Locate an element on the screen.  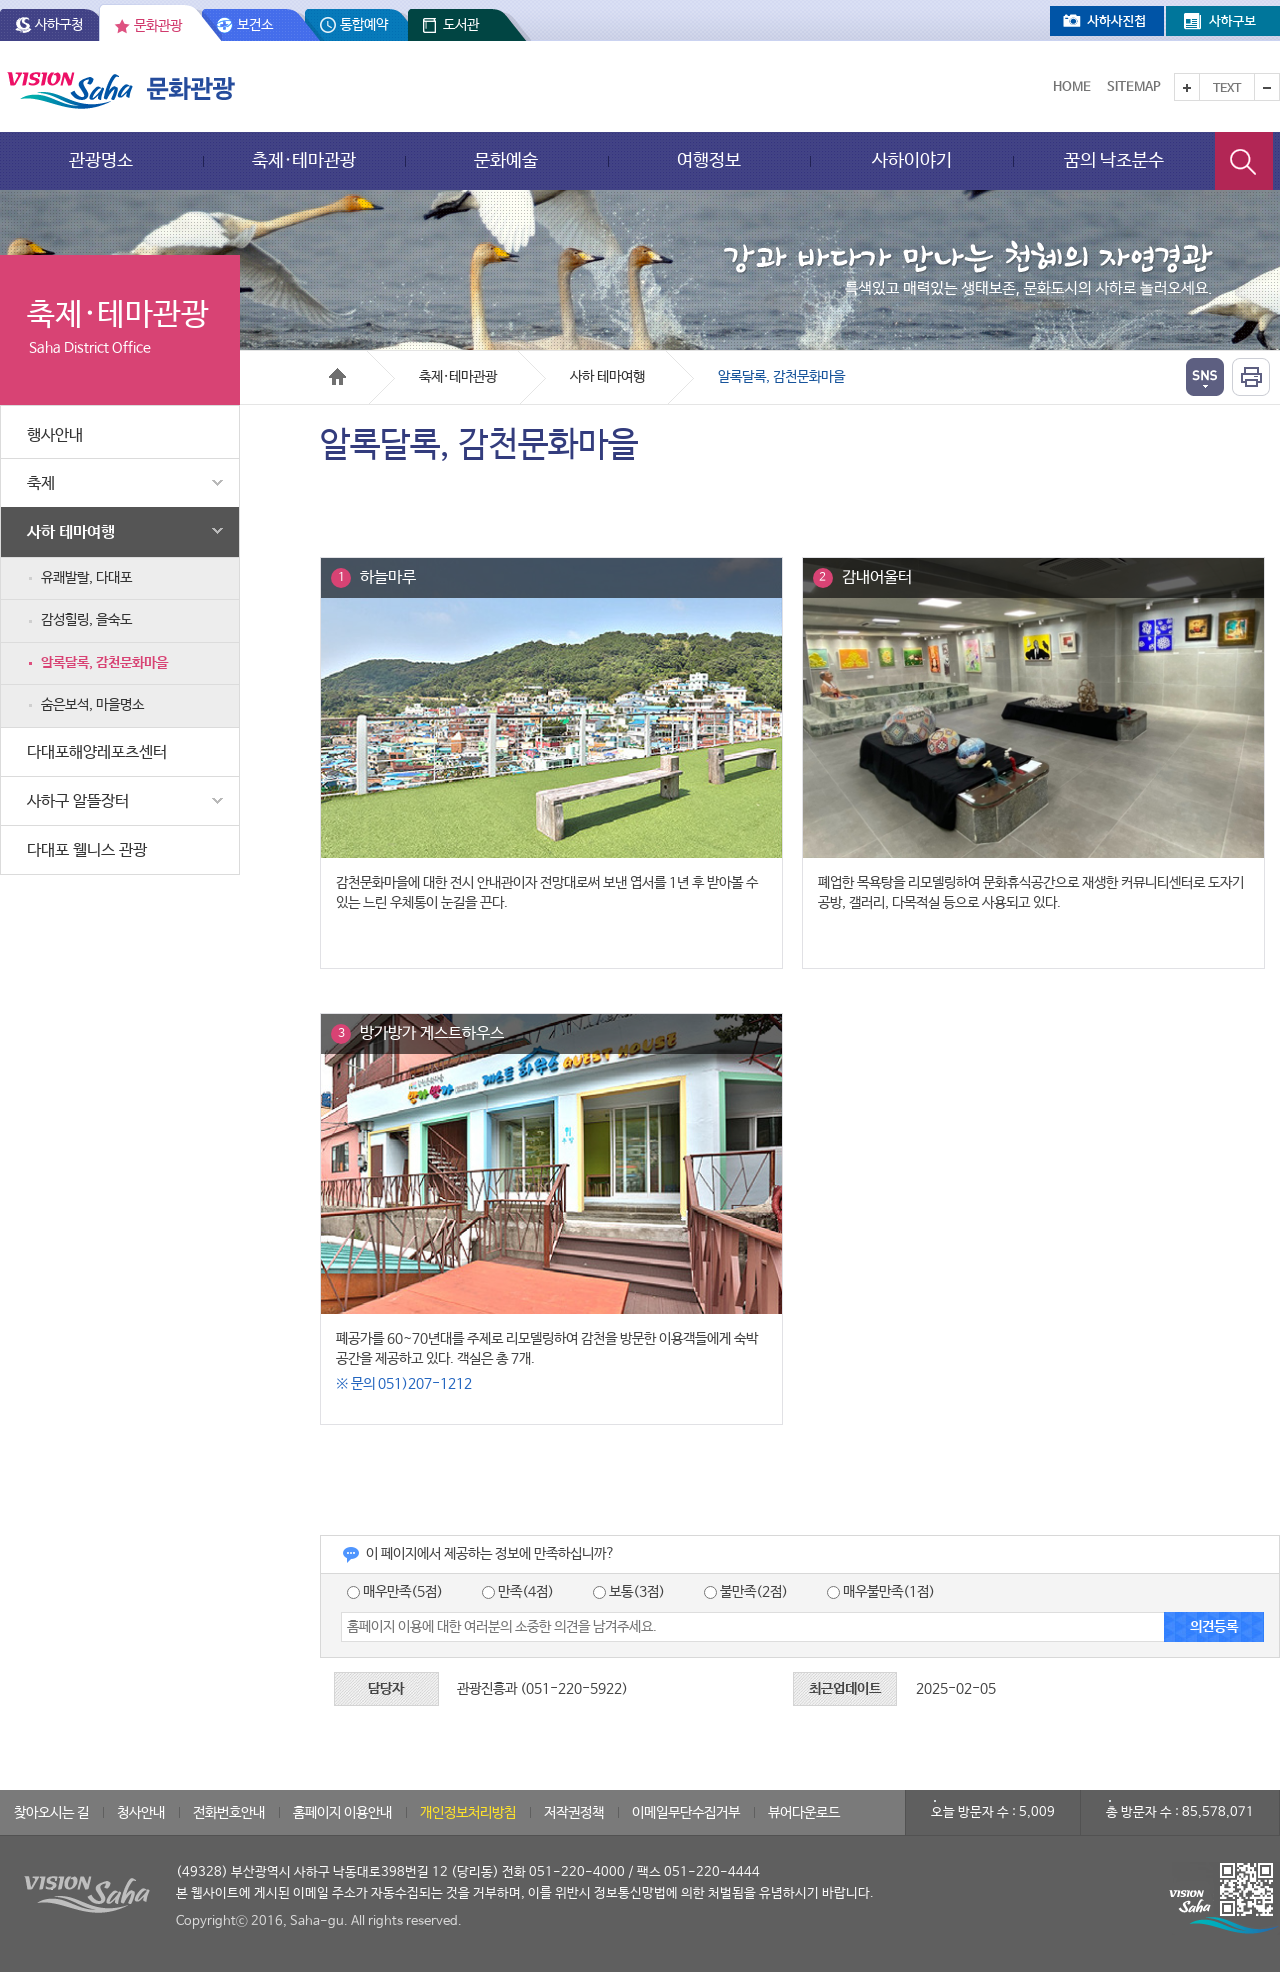
축제 is located at coordinates (128, 483).